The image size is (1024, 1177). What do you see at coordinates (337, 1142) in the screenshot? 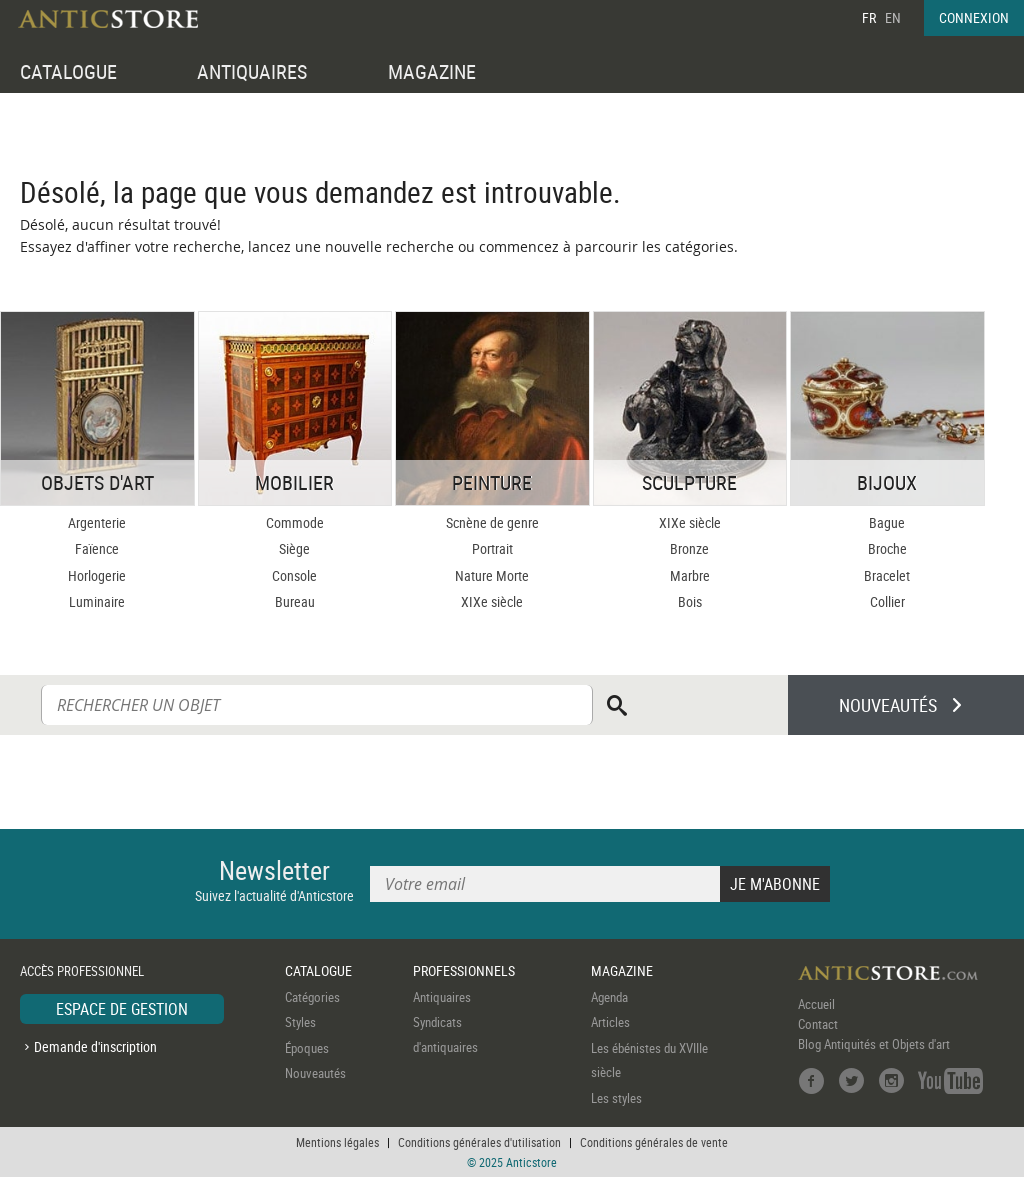
I see `Mentions légales` at bounding box center [337, 1142].